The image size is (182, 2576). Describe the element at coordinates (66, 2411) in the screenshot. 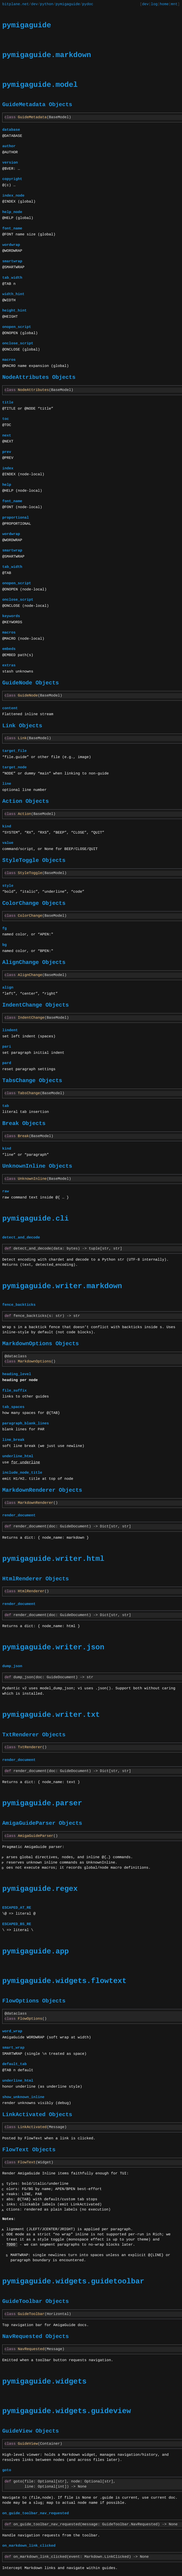

I see `pymigaguide.widgets.guideview` at that location.